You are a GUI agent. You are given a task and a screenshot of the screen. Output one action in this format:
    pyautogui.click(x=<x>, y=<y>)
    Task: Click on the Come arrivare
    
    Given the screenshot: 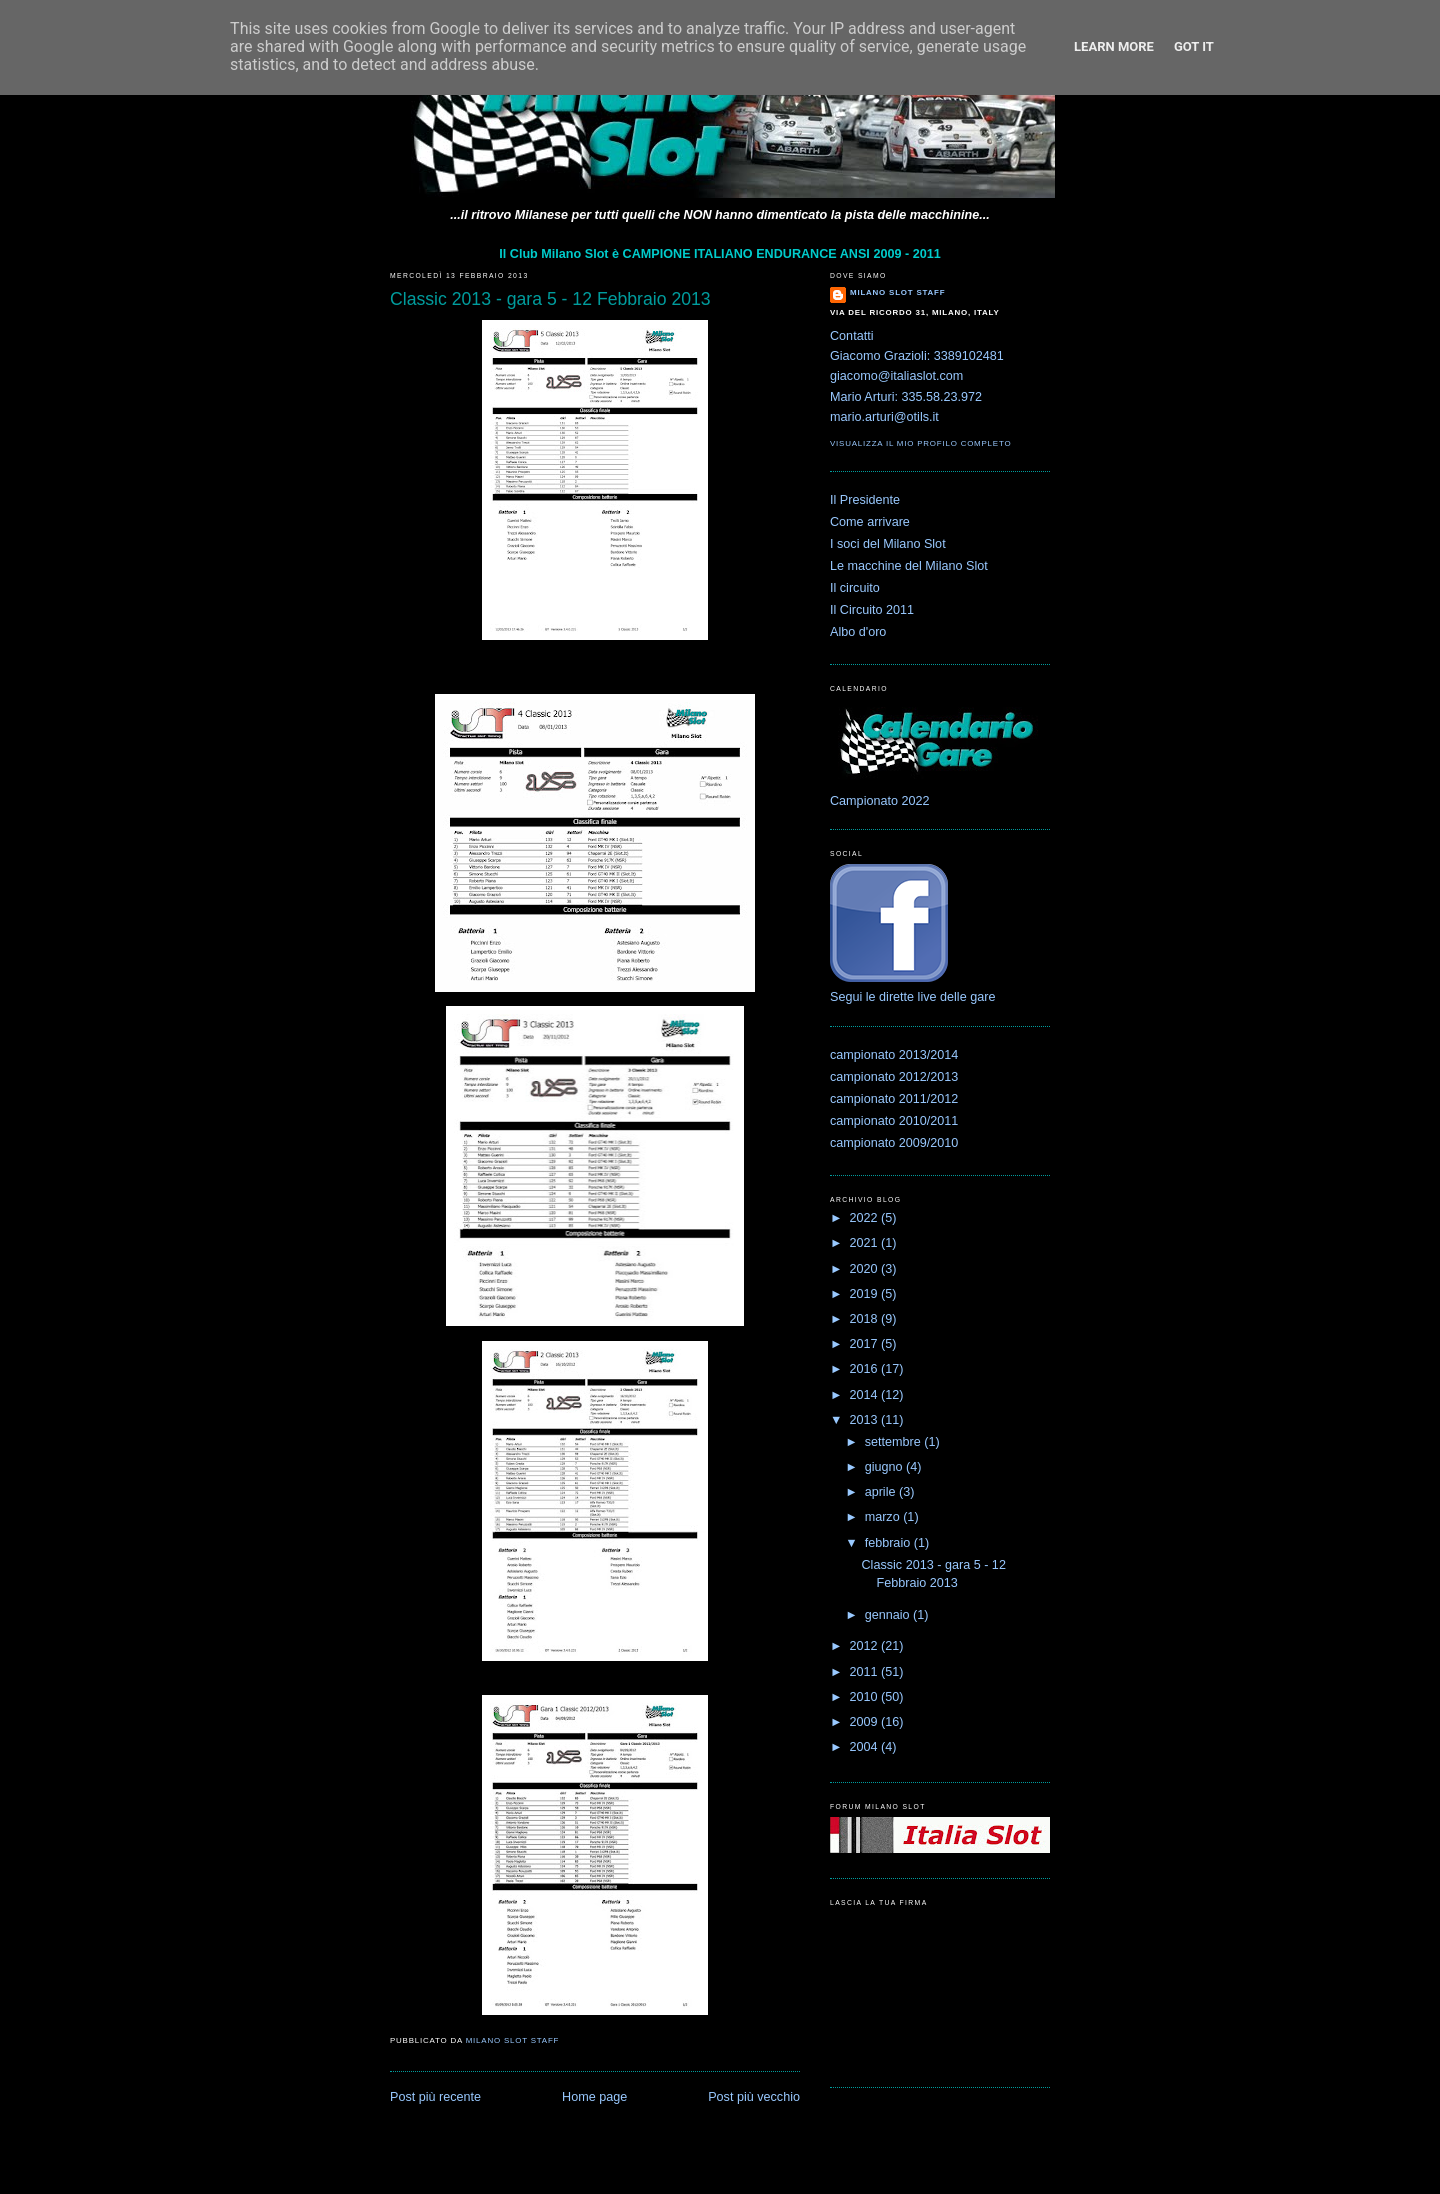 What is the action you would take?
    pyautogui.click(x=870, y=522)
    